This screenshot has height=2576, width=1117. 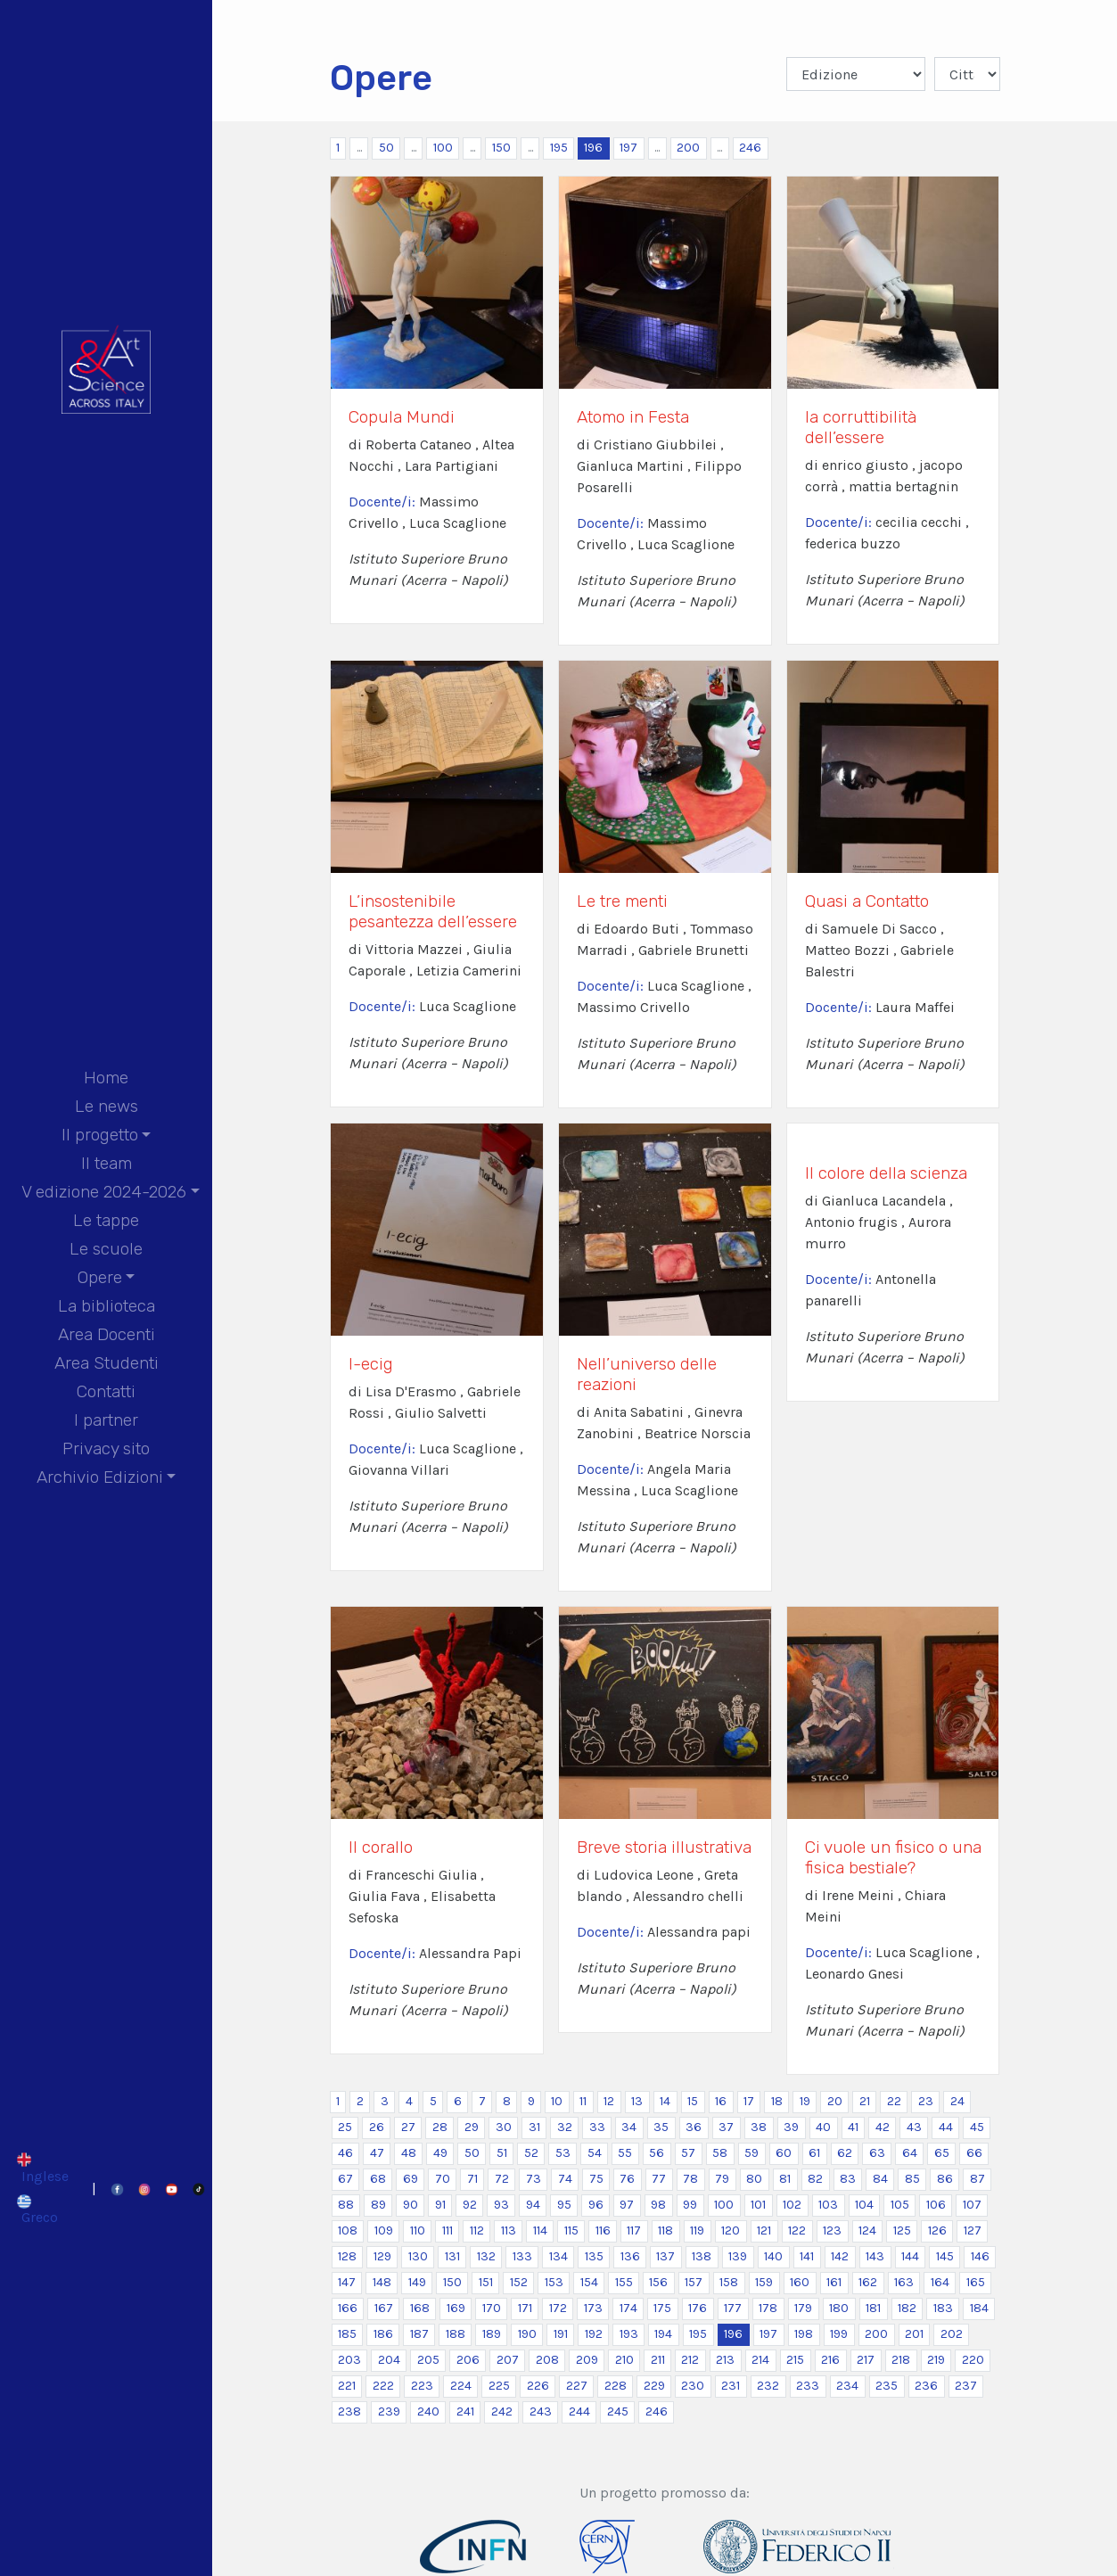 What do you see at coordinates (722, 2178) in the screenshot?
I see `79` at bounding box center [722, 2178].